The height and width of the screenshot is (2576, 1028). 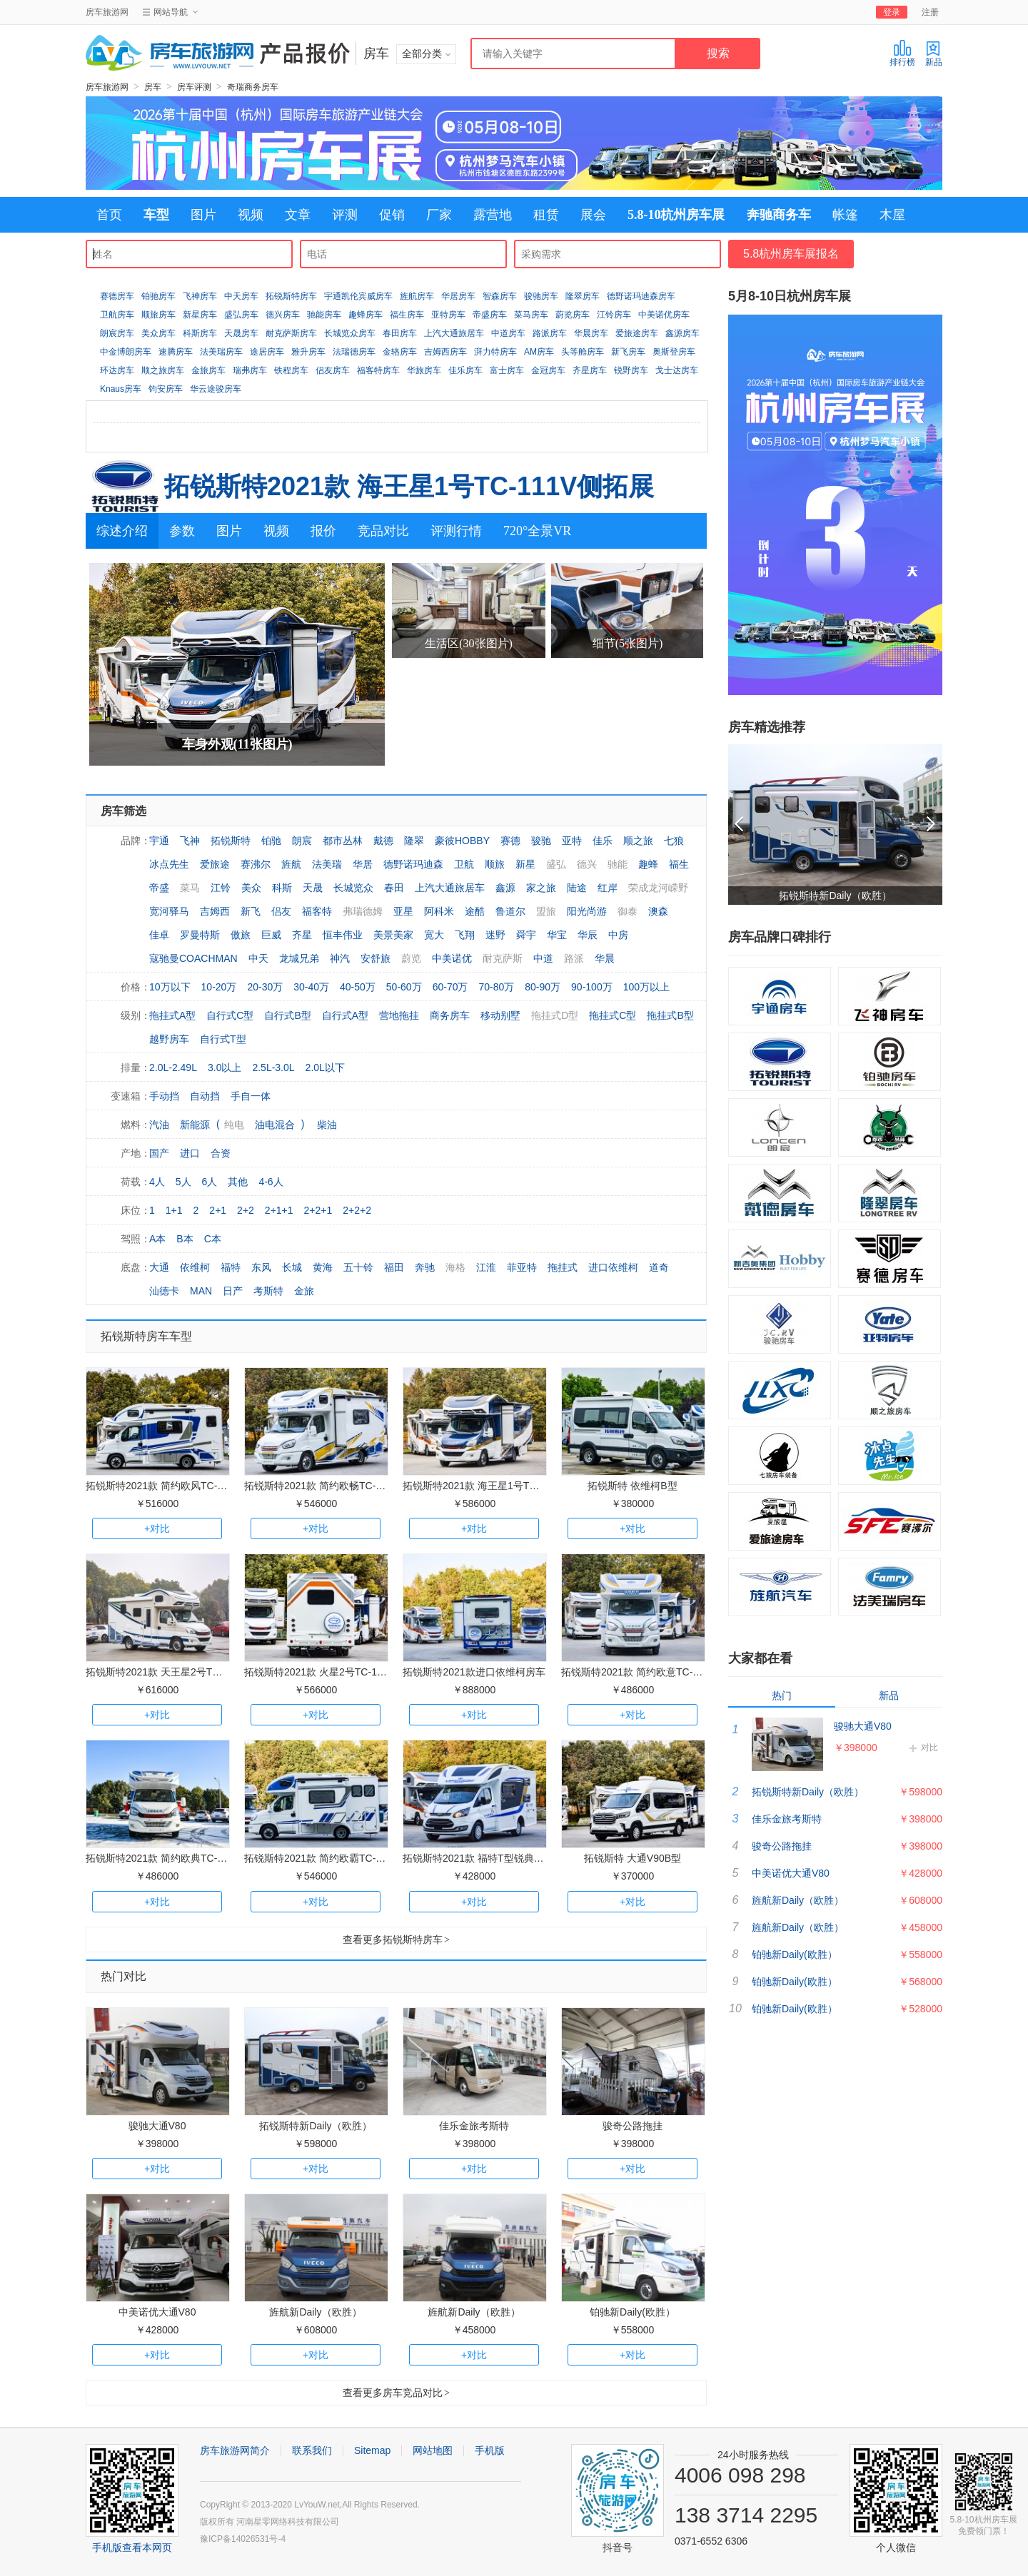 I want to click on 帐篷, so click(x=845, y=215).